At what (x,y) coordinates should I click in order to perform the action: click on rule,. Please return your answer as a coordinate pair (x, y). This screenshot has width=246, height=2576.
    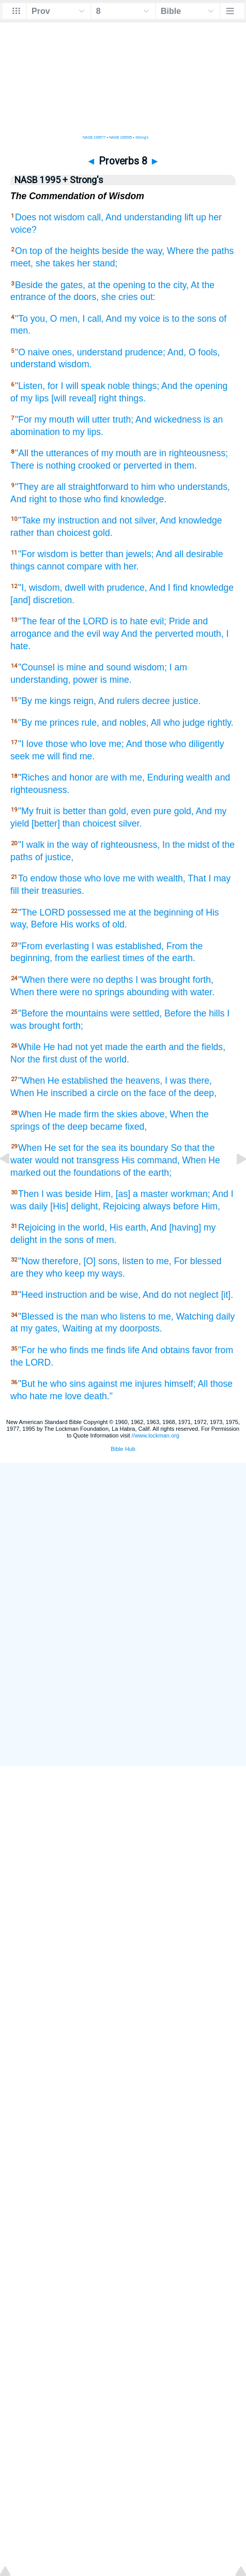
    Looking at the image, I should click on (90, 722).